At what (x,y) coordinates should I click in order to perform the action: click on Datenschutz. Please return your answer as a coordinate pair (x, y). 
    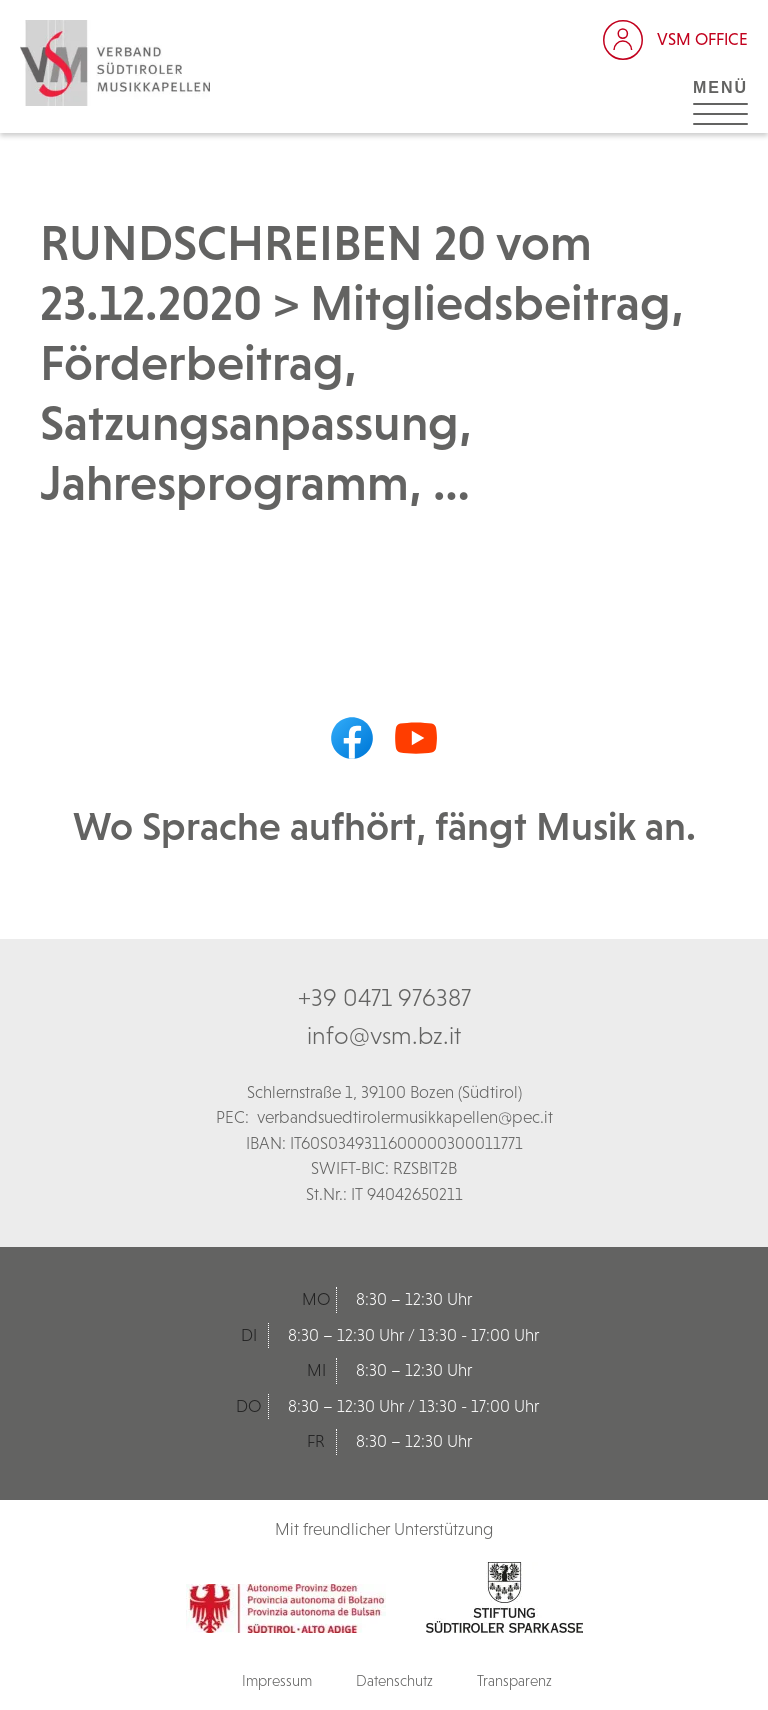
    Looking at the image, I should click on (394, 1680).